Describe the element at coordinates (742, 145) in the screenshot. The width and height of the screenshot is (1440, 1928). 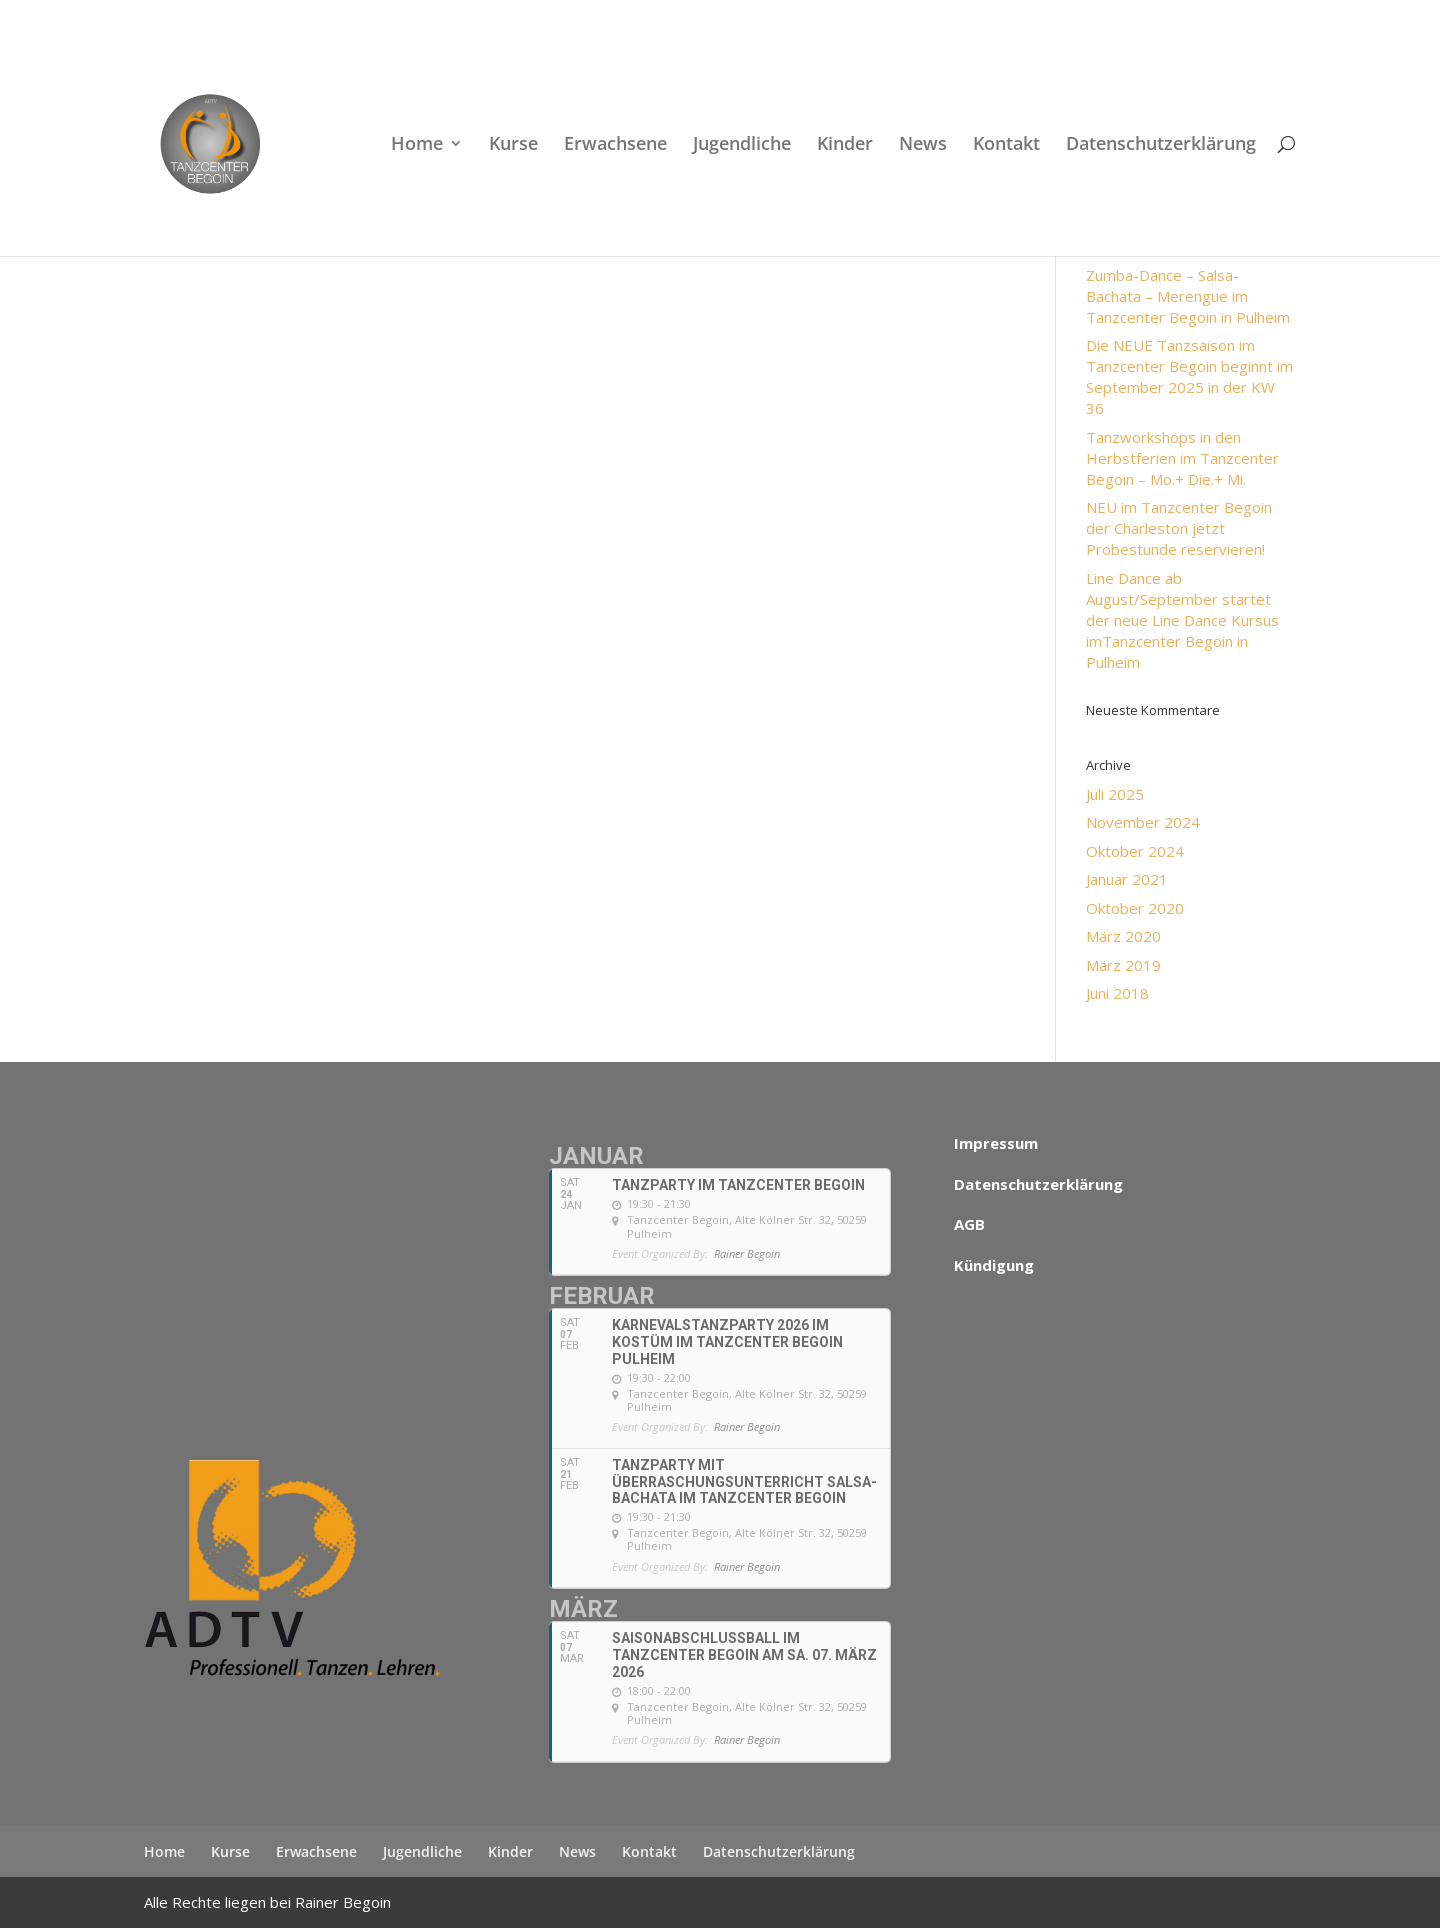
I see `Jugendliche` at that location.